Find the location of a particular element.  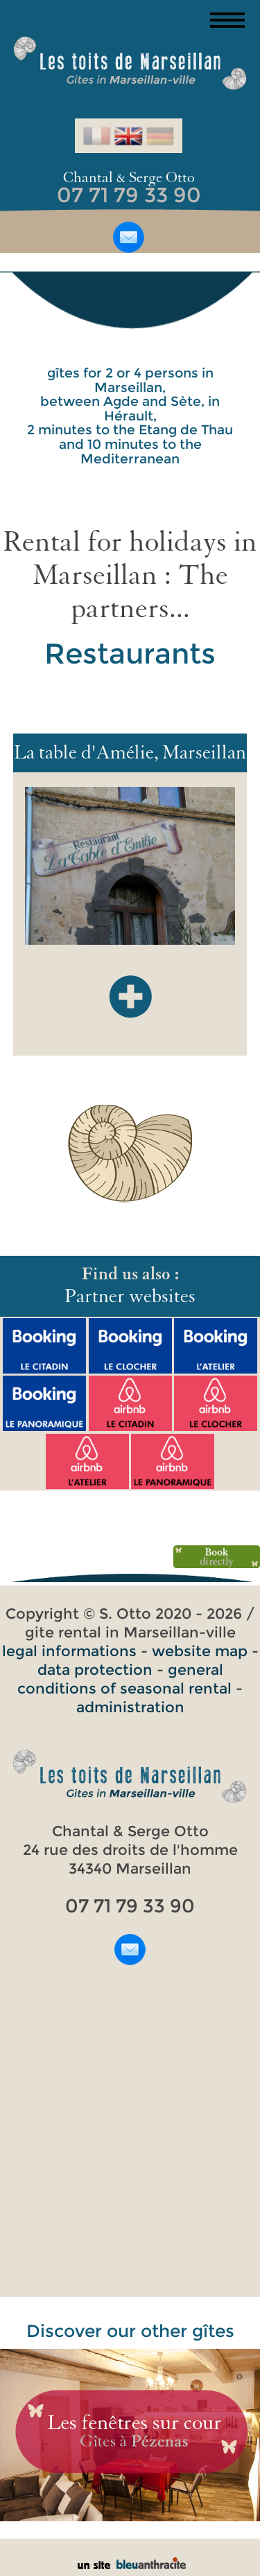

administration is located at coordinates (130, 1707).